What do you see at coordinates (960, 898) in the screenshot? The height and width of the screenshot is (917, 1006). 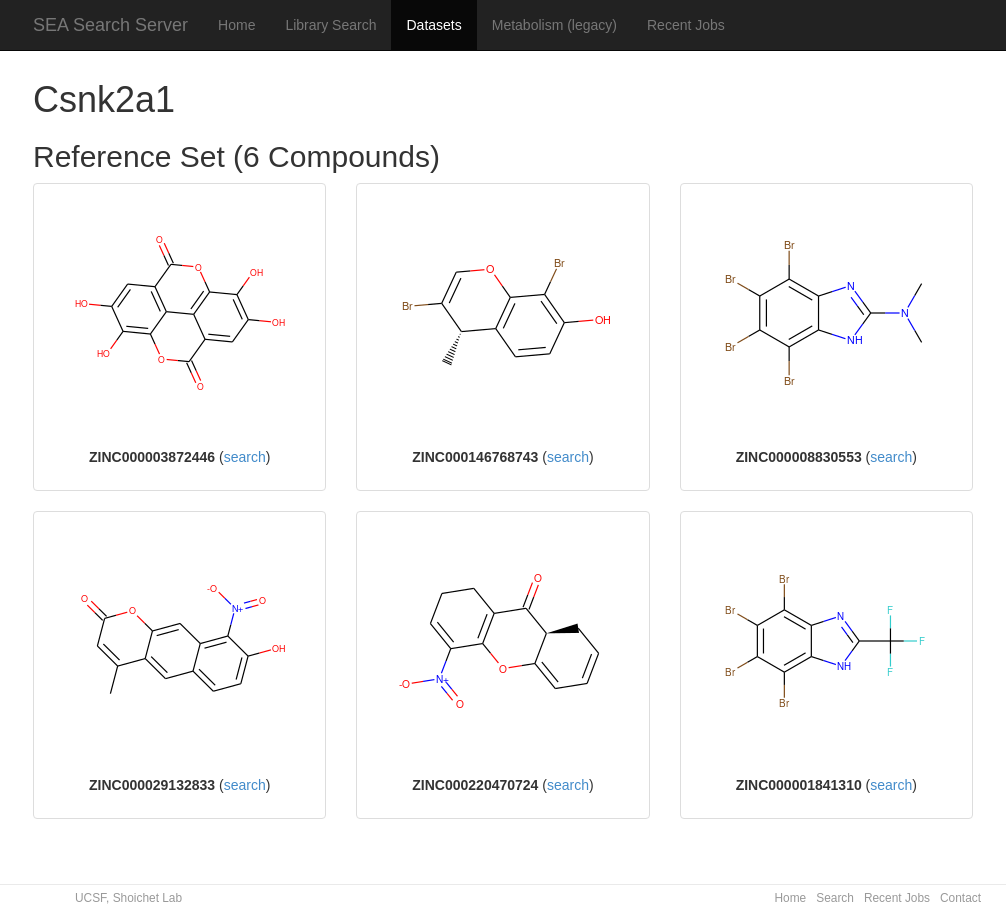 I see `Contact` at bounding box center [960, 898].